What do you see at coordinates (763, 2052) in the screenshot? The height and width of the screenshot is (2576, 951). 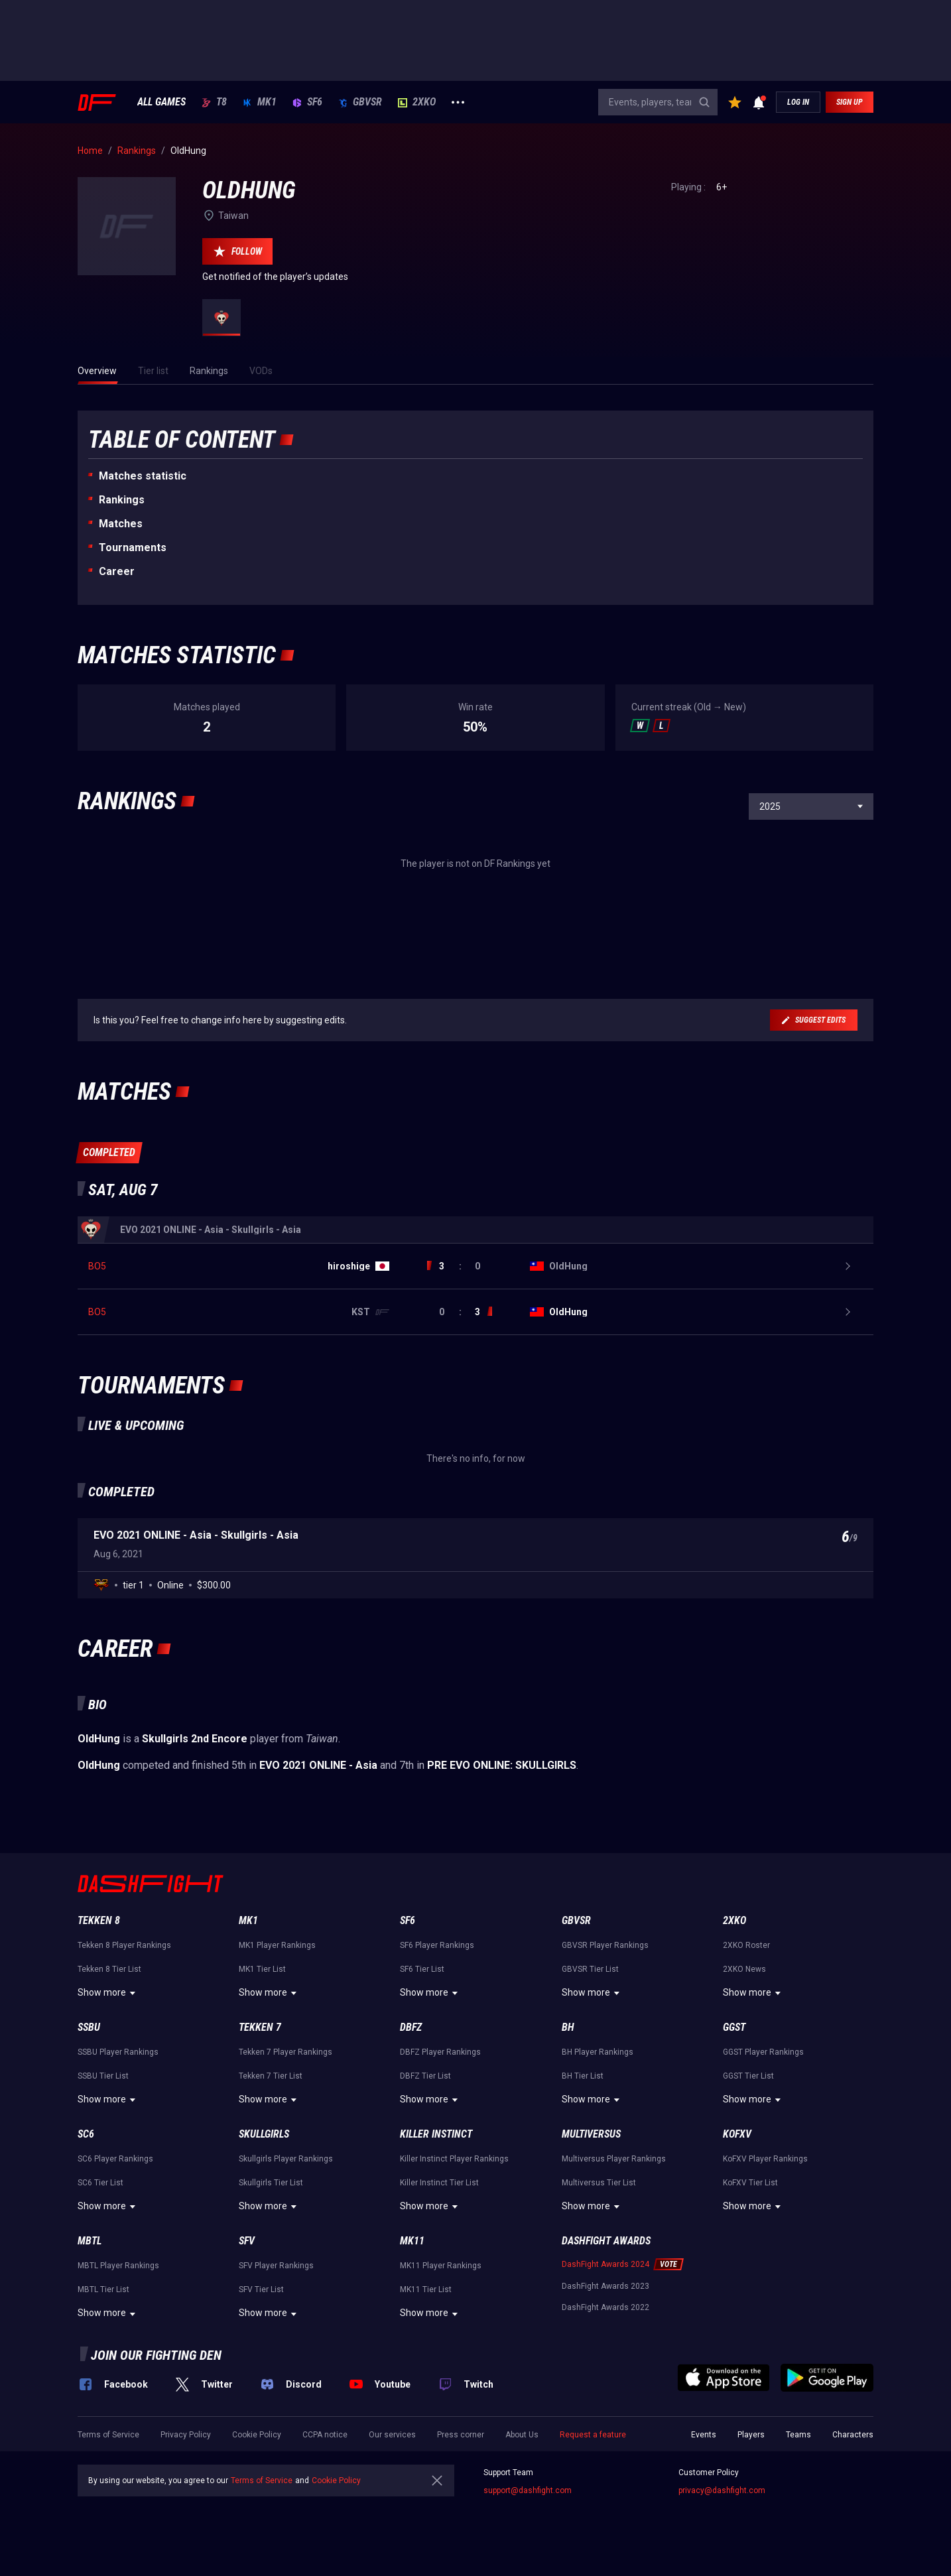 I see `GGST Player Rankings` at bounding box center [763, 2052].